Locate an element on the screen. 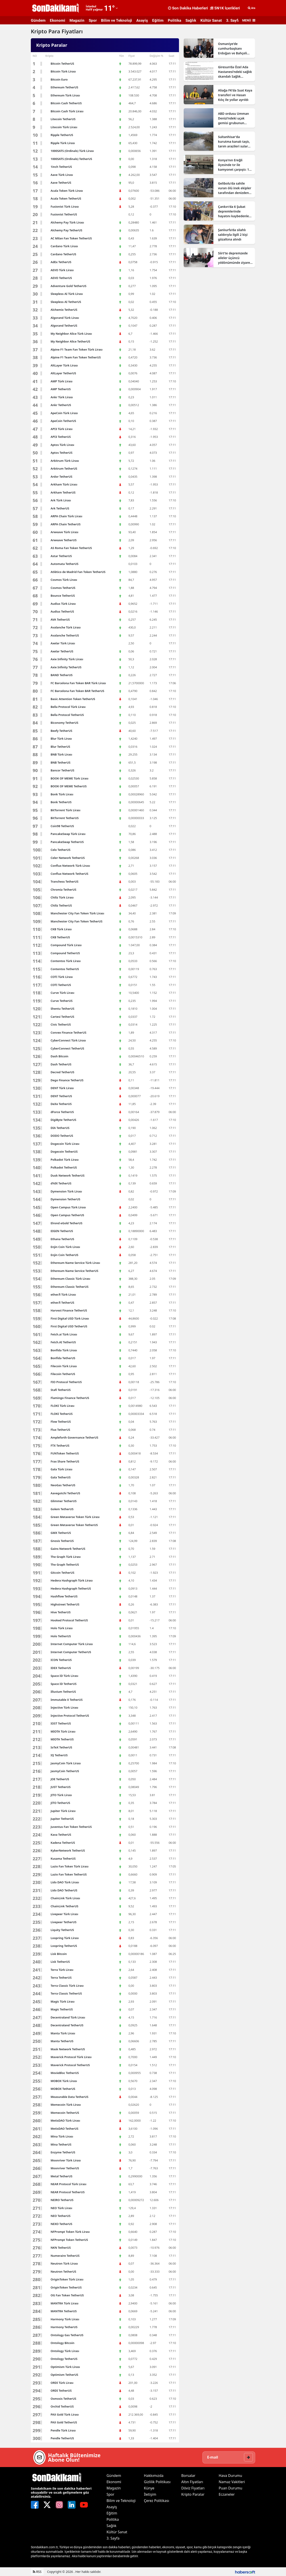 This screenshot has height=2576, width=286. Gnosis TetherUS is located at coordinates (62, 1541).